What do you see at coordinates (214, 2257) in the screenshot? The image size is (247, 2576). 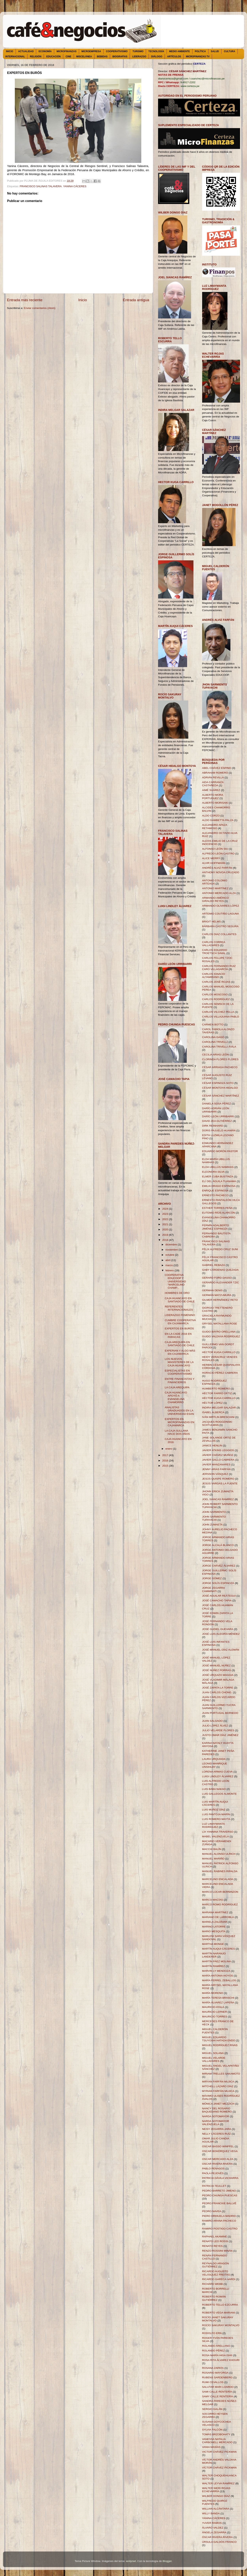 I see `RENÁN FERNANDO CASTILLO` at bounding box center [214, 2257].